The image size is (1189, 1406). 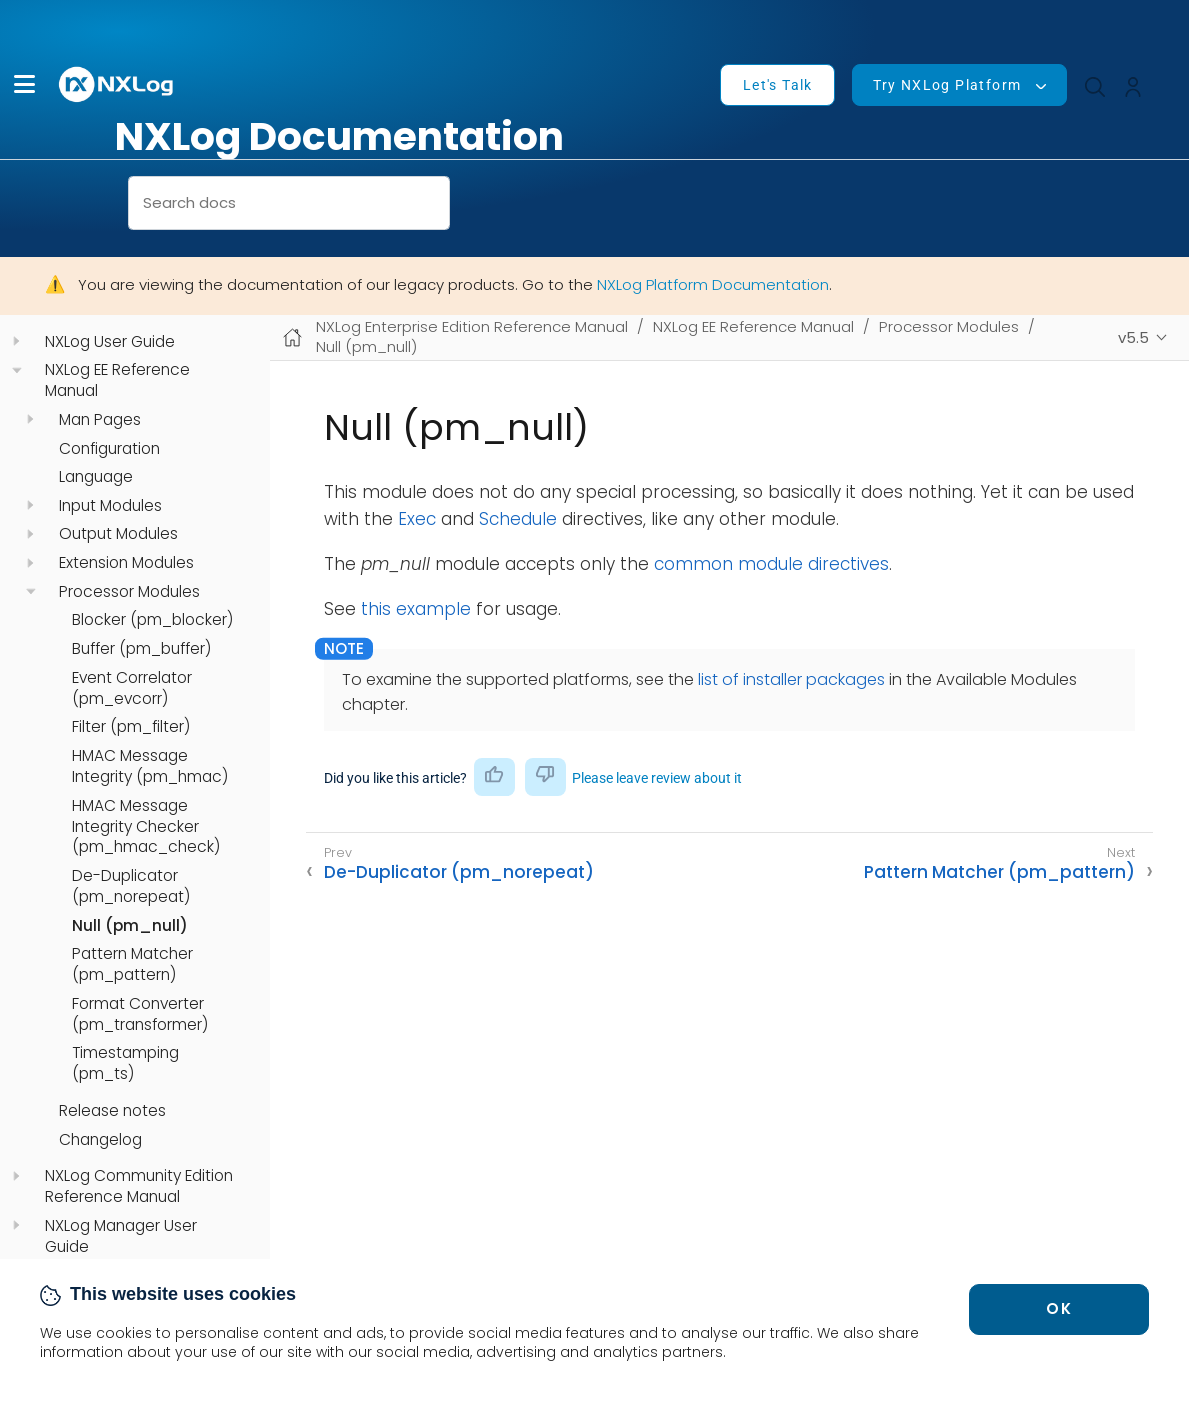 I want to click on Event Correlator (pm_evcorr), so click(x=132, y=688).